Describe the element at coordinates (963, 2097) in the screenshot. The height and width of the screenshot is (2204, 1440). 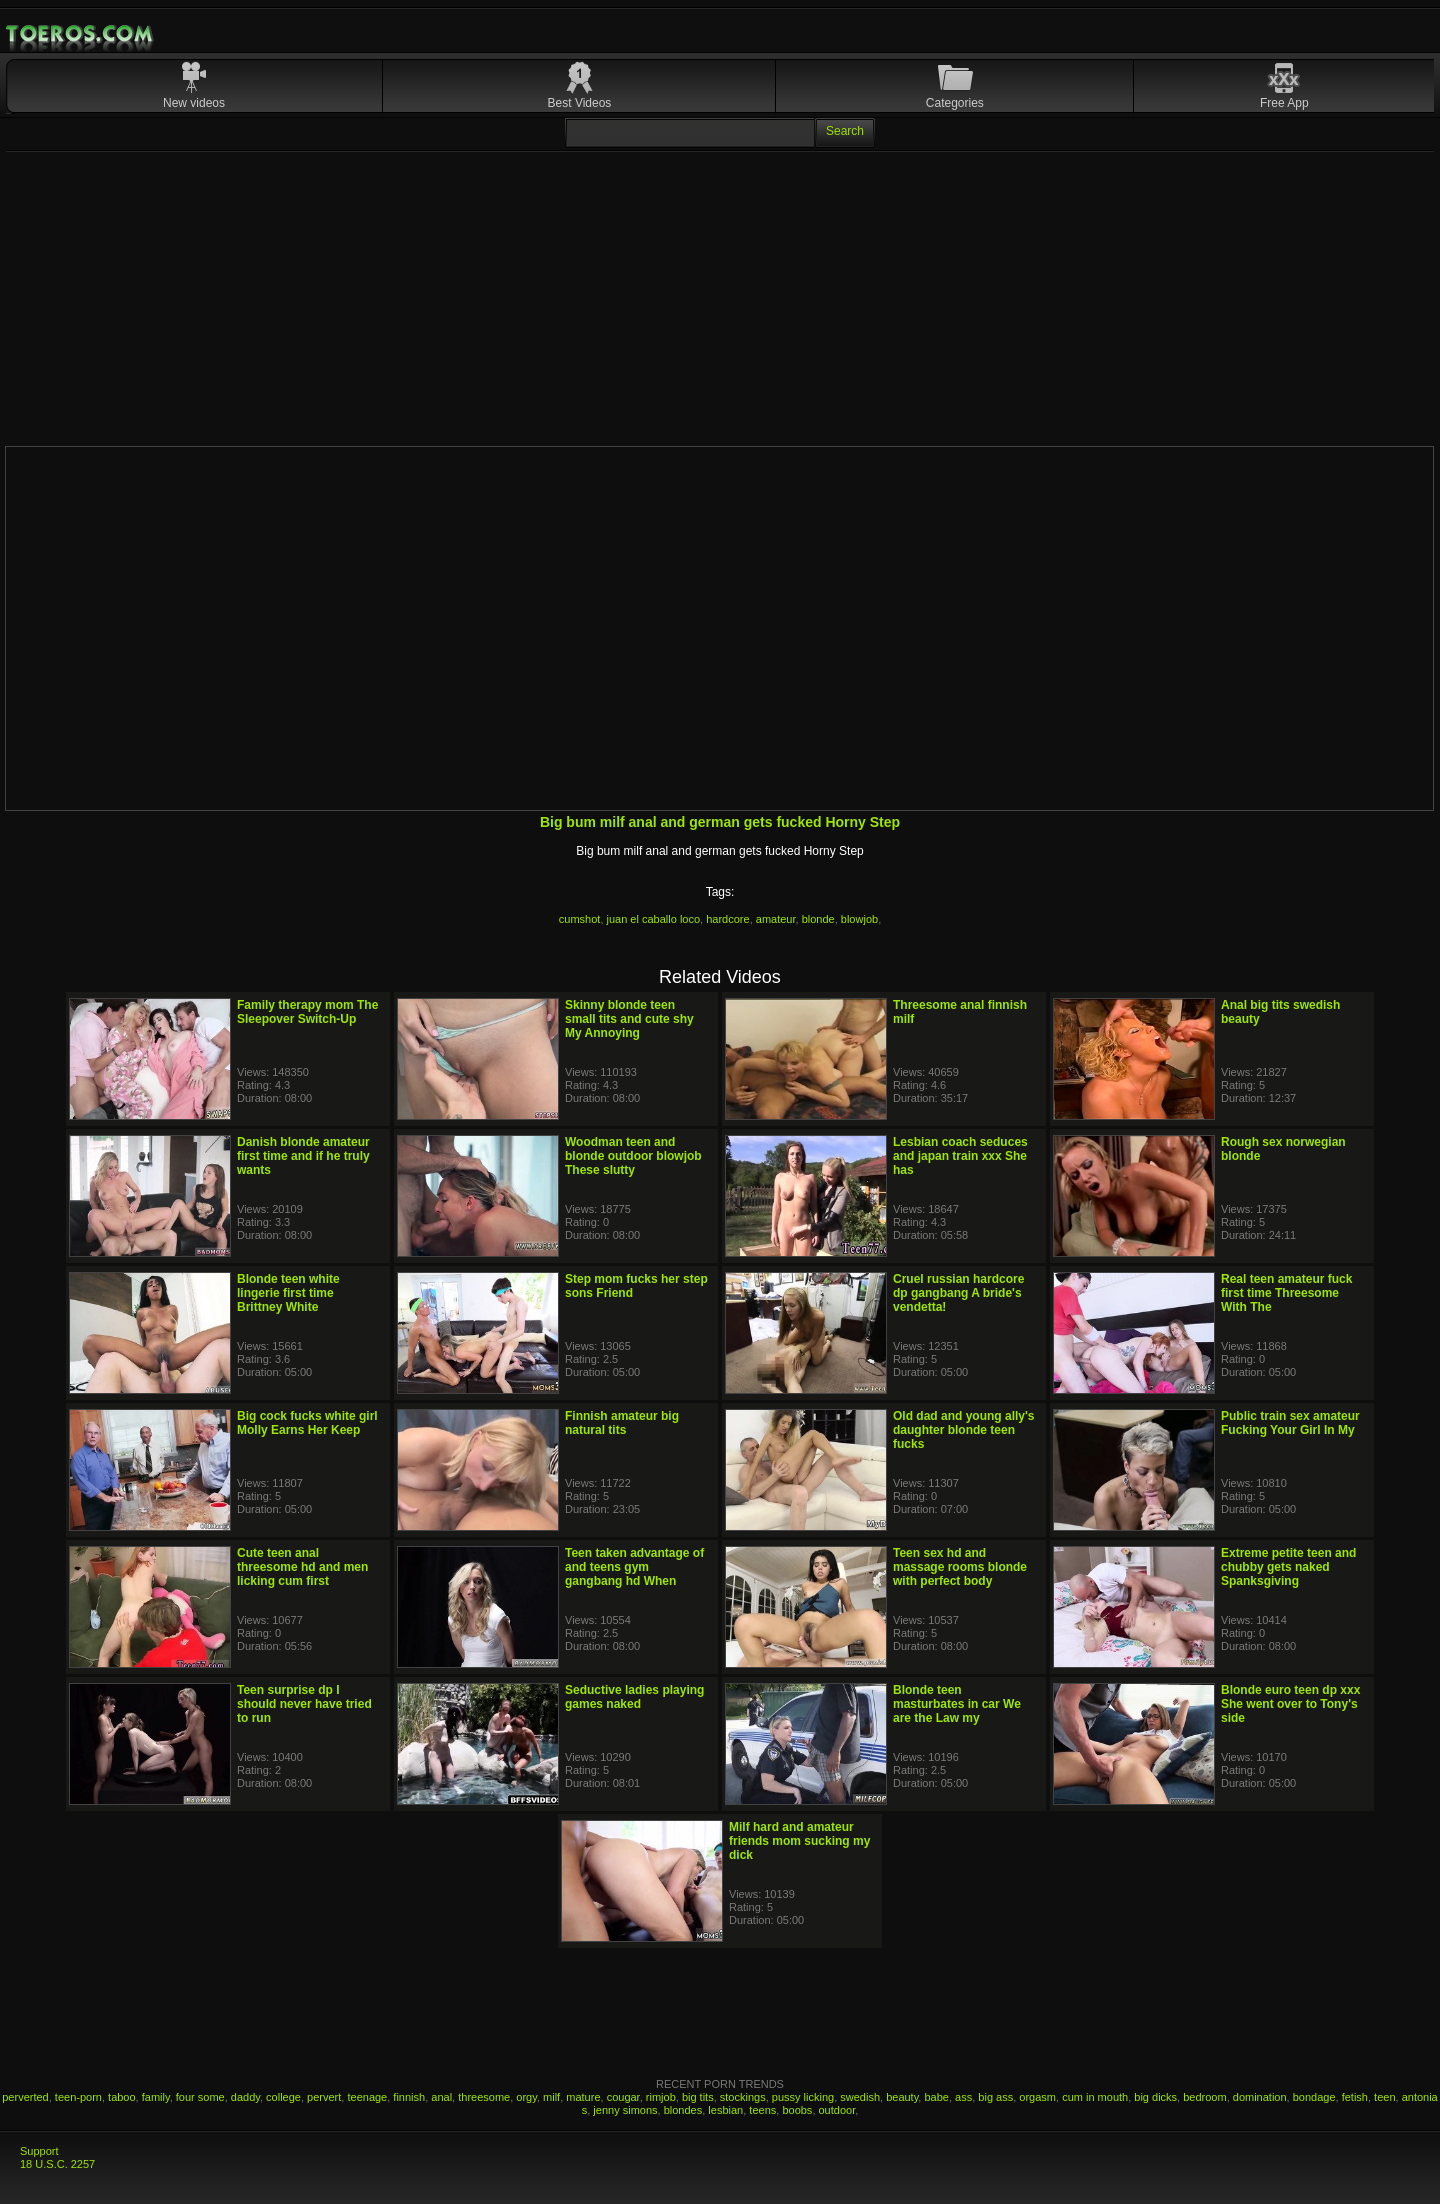
I see `ass` at that location.